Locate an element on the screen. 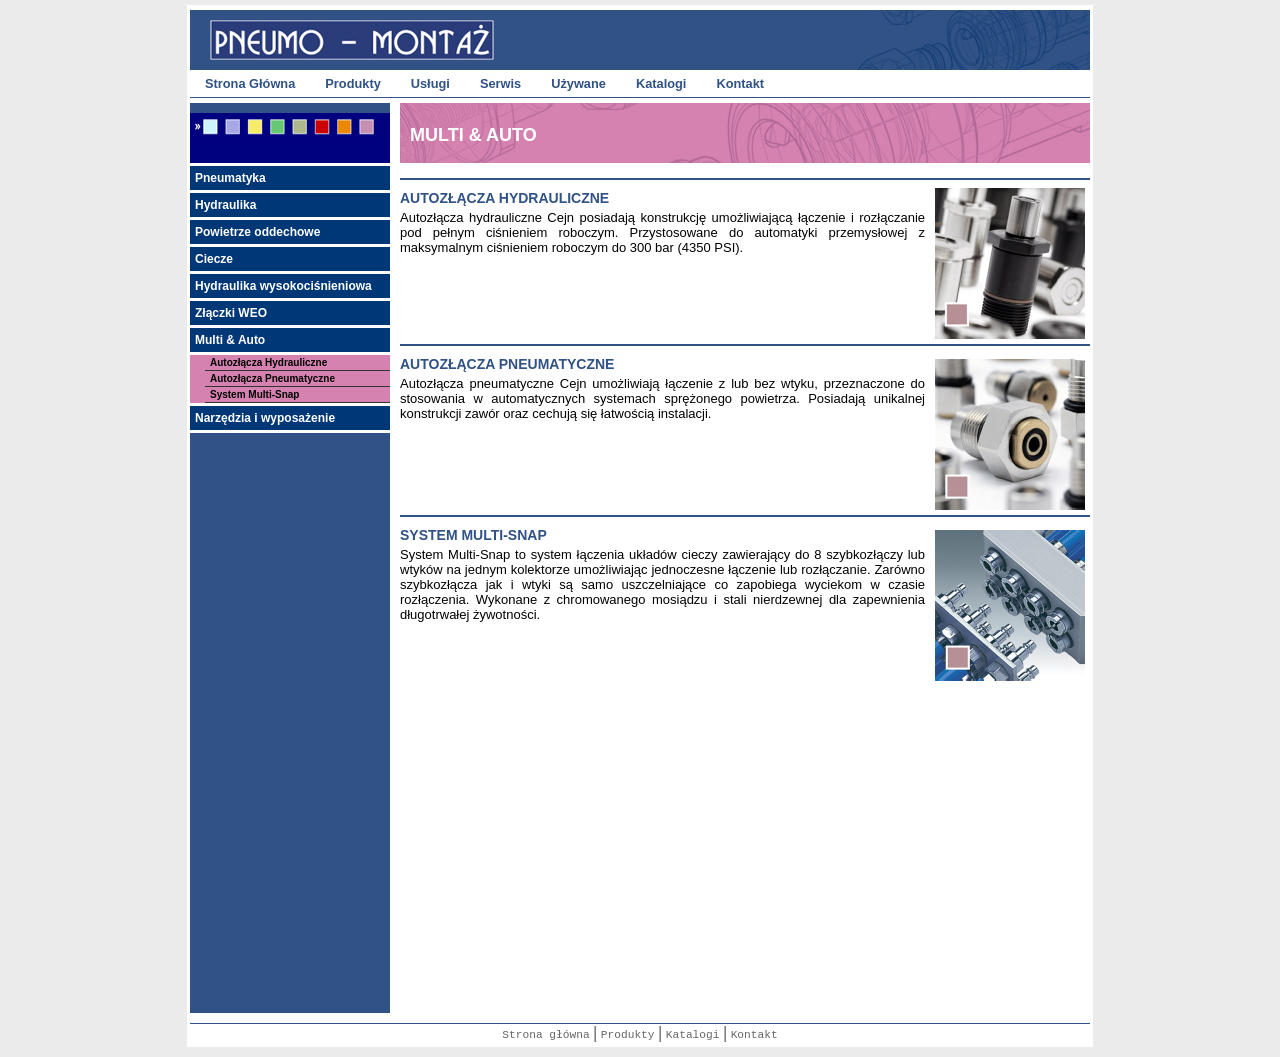 The height and width of the screenshot is (1057, 1280). Usługi is located at coordinates (430, 83).